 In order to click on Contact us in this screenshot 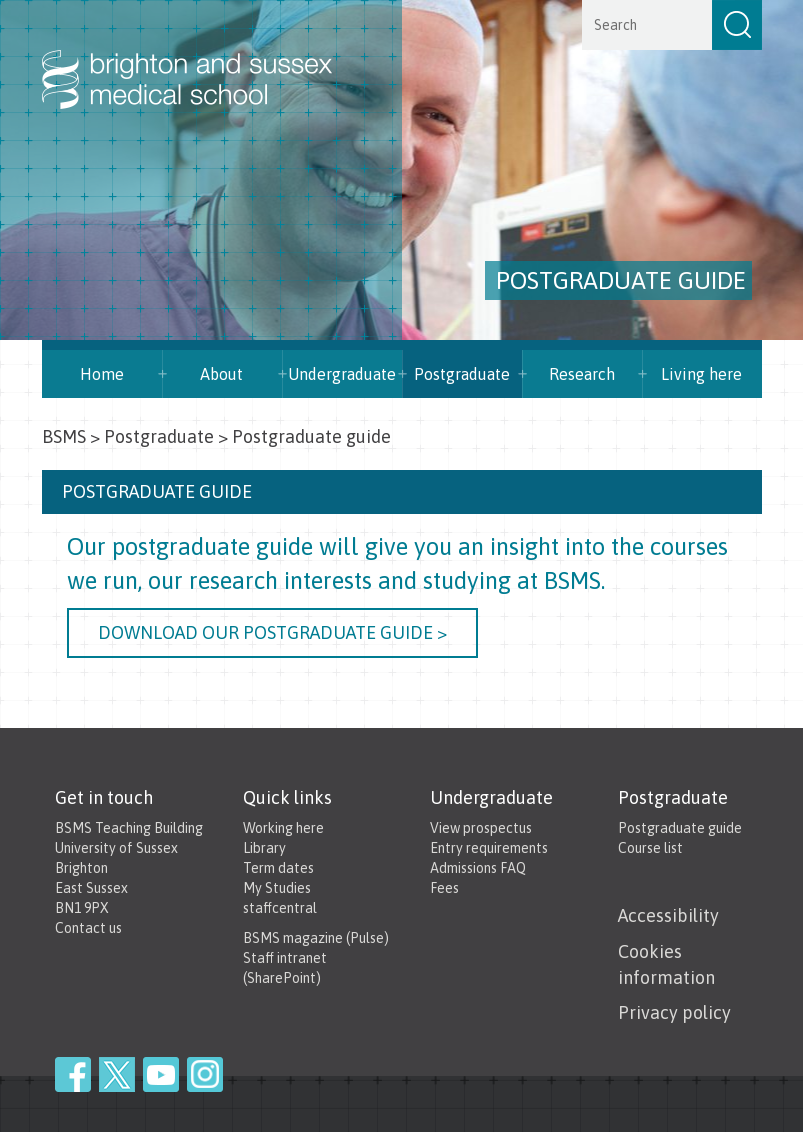, I will do `click(88, 928)`.